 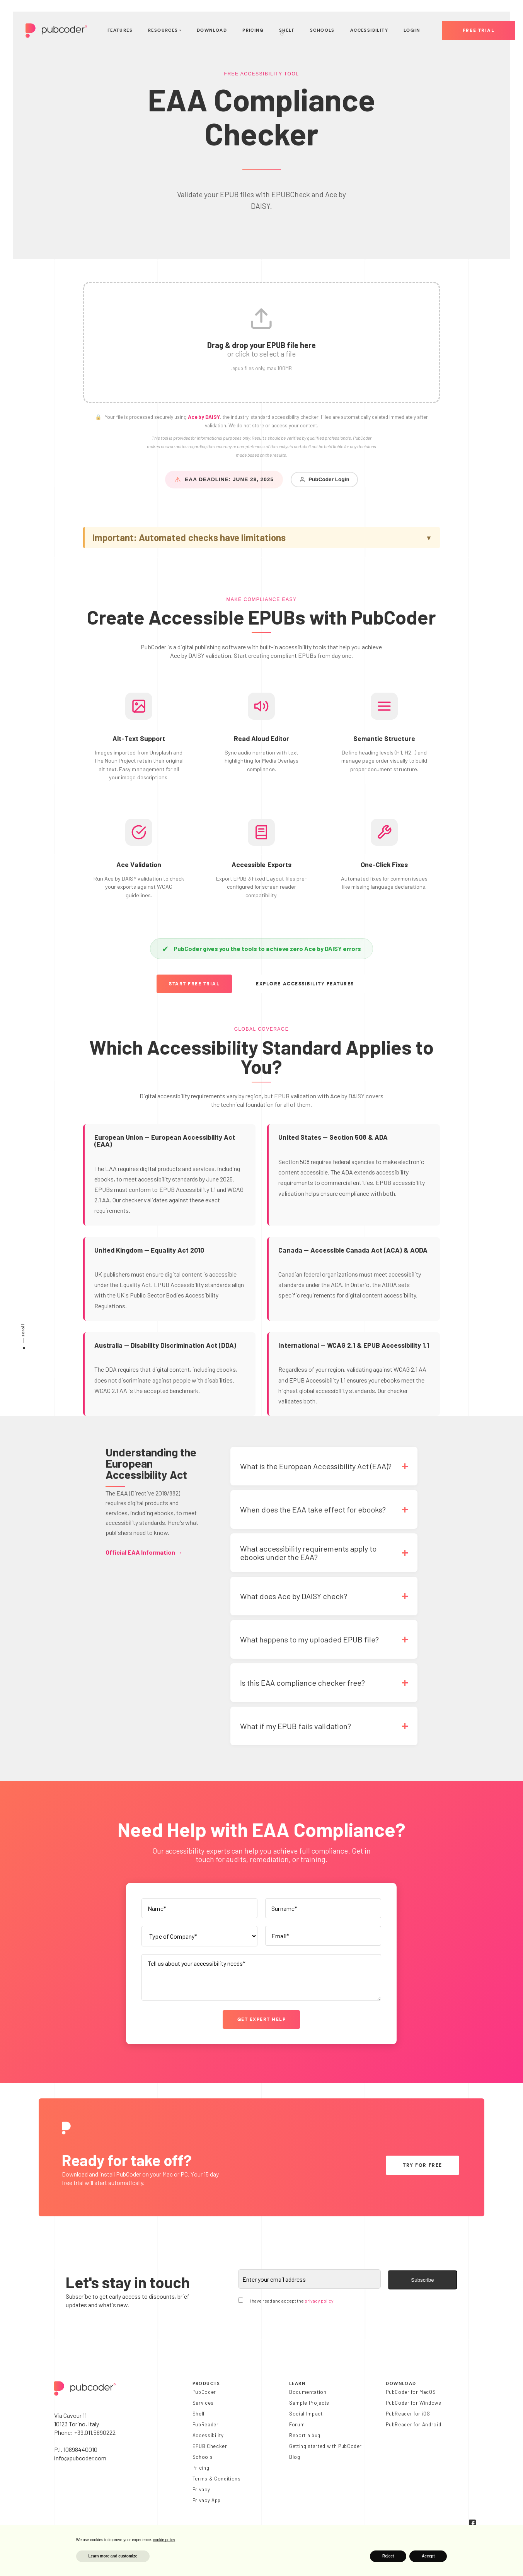 What do you see at coordinates (144, 1552) in the screenshot?
I see `Official EAA Information` at bounding box center [144, 1552].